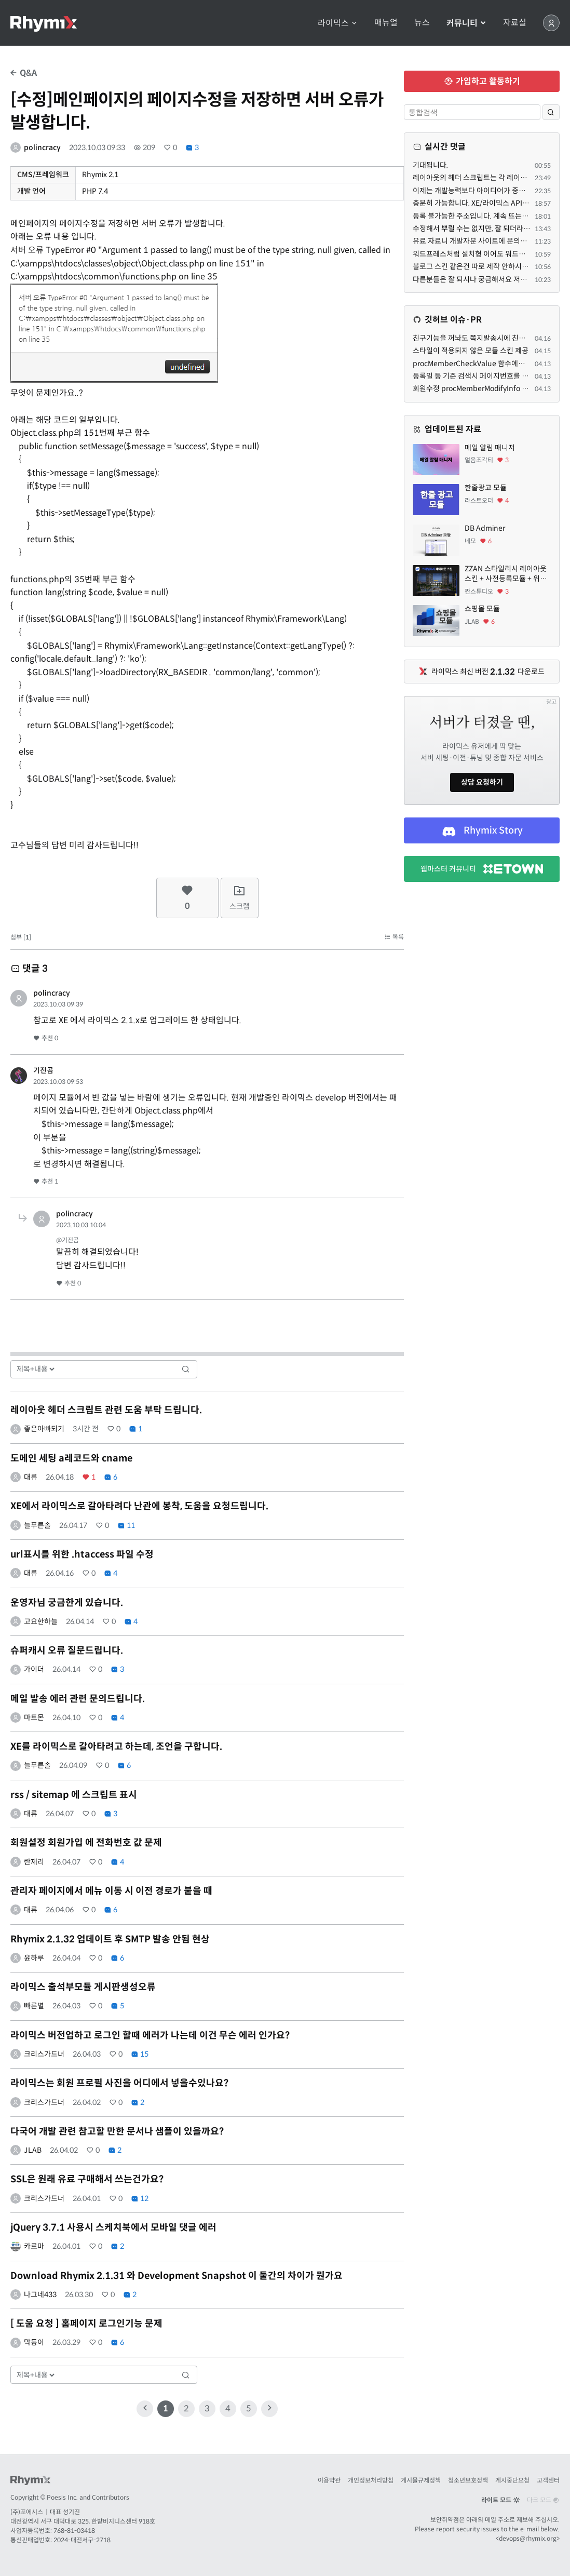 This screenshot has width=570, height=2576. I want to click on ZZAN 스타일리시 레이아웃 스킨 + 사전등록모듈 + 위젯페이지 css/html 7종 에셋, so click(506, 574).